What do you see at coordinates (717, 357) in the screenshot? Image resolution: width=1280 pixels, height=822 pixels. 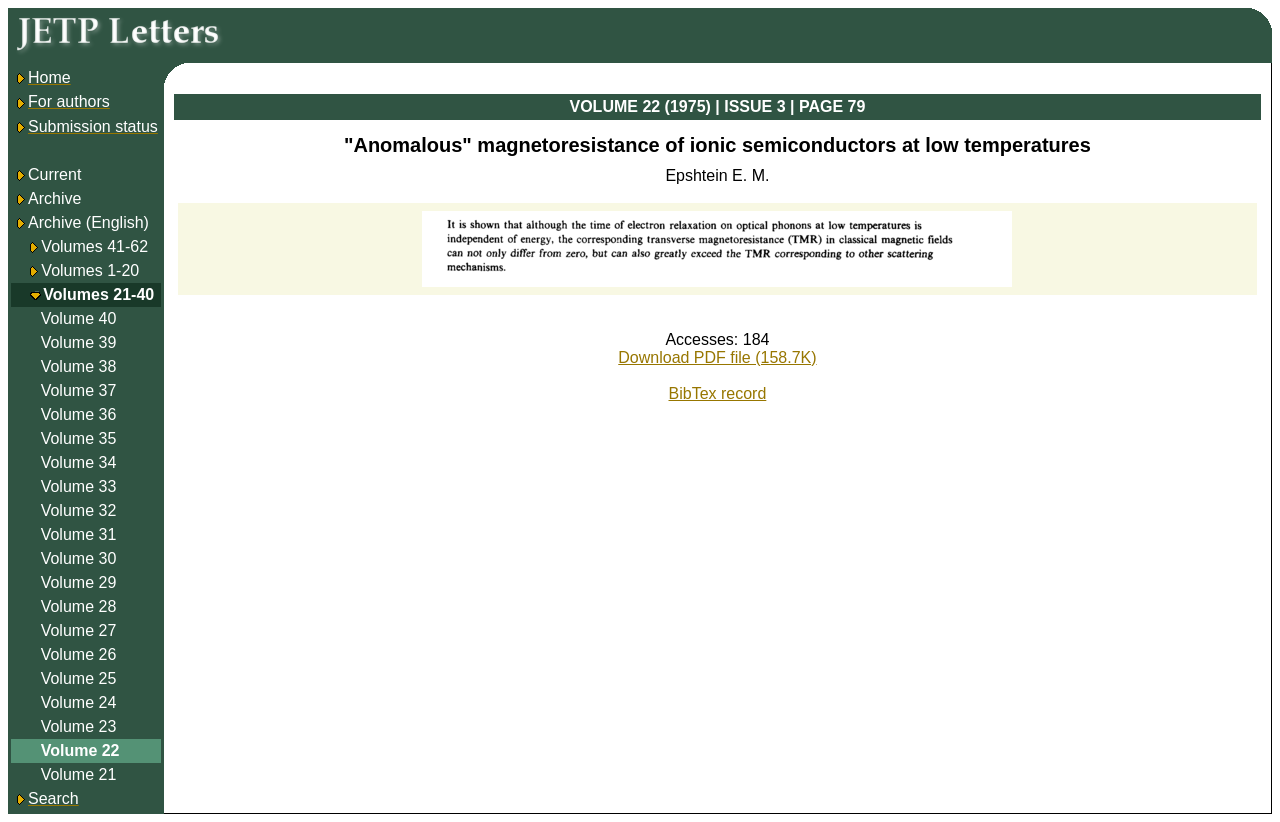 I see `Download PDF file (158.7K)` at bounding box center [717, 357].